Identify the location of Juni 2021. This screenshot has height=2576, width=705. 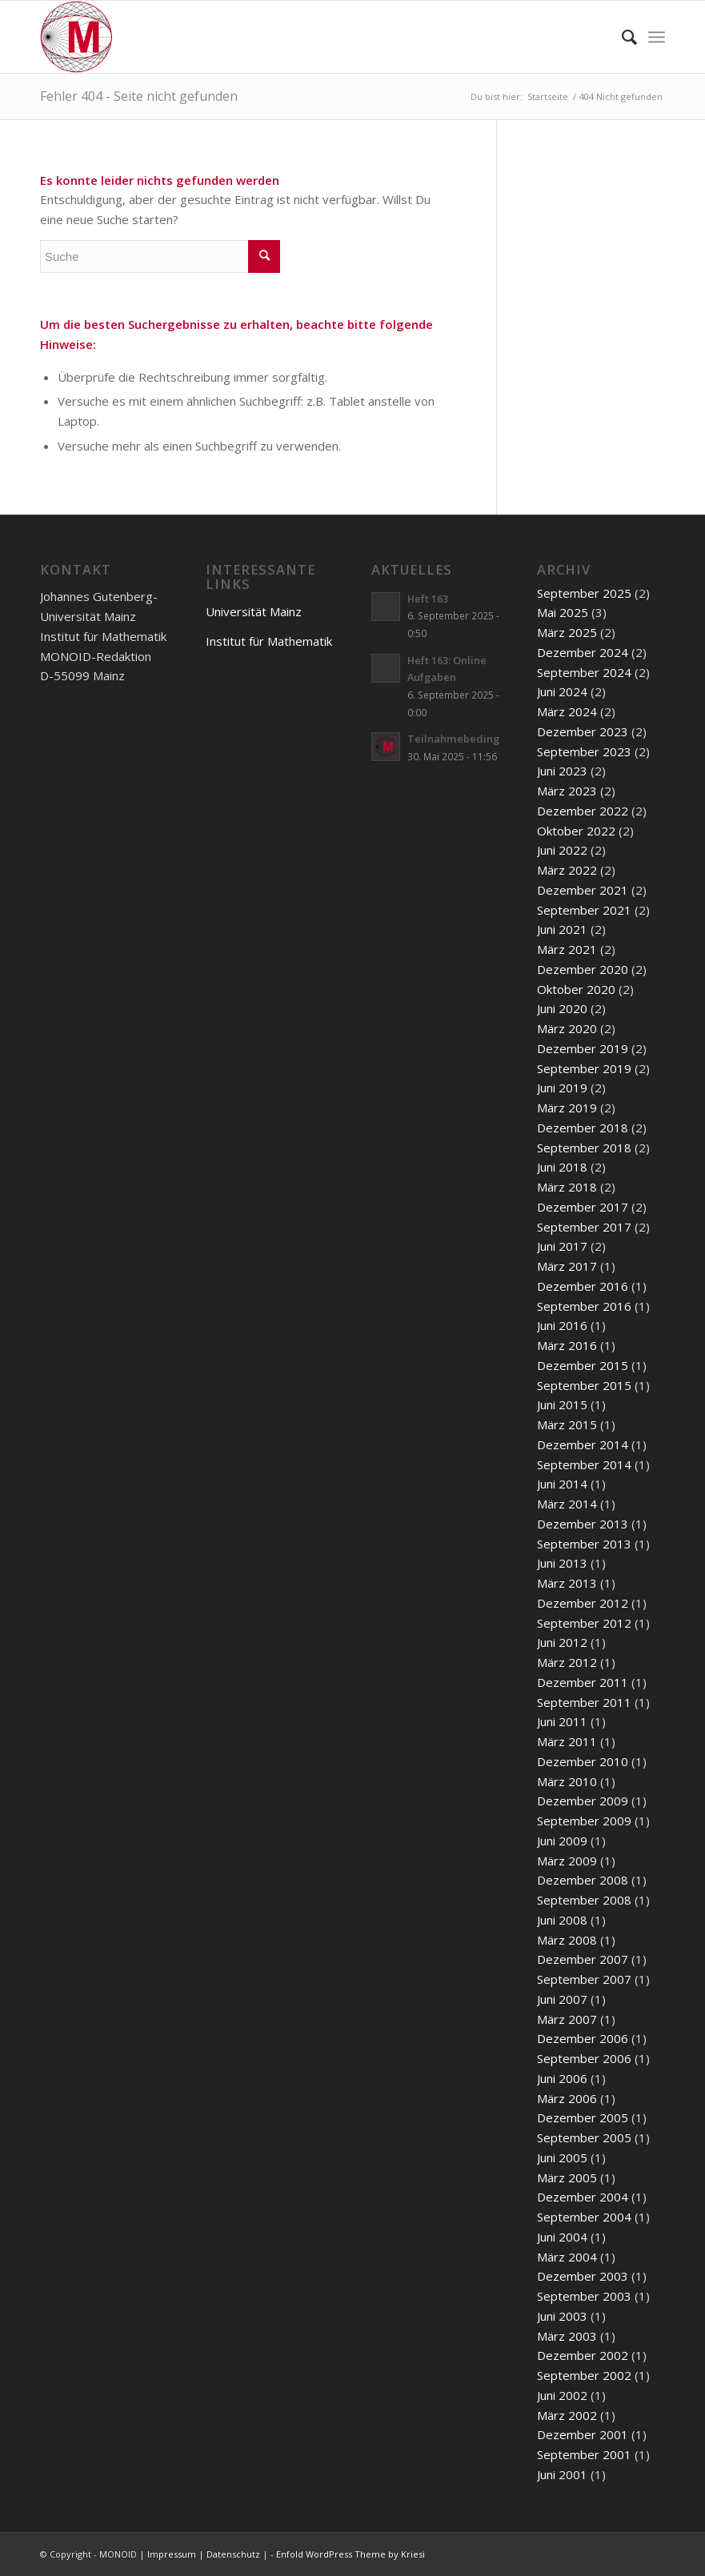
(562, 929).